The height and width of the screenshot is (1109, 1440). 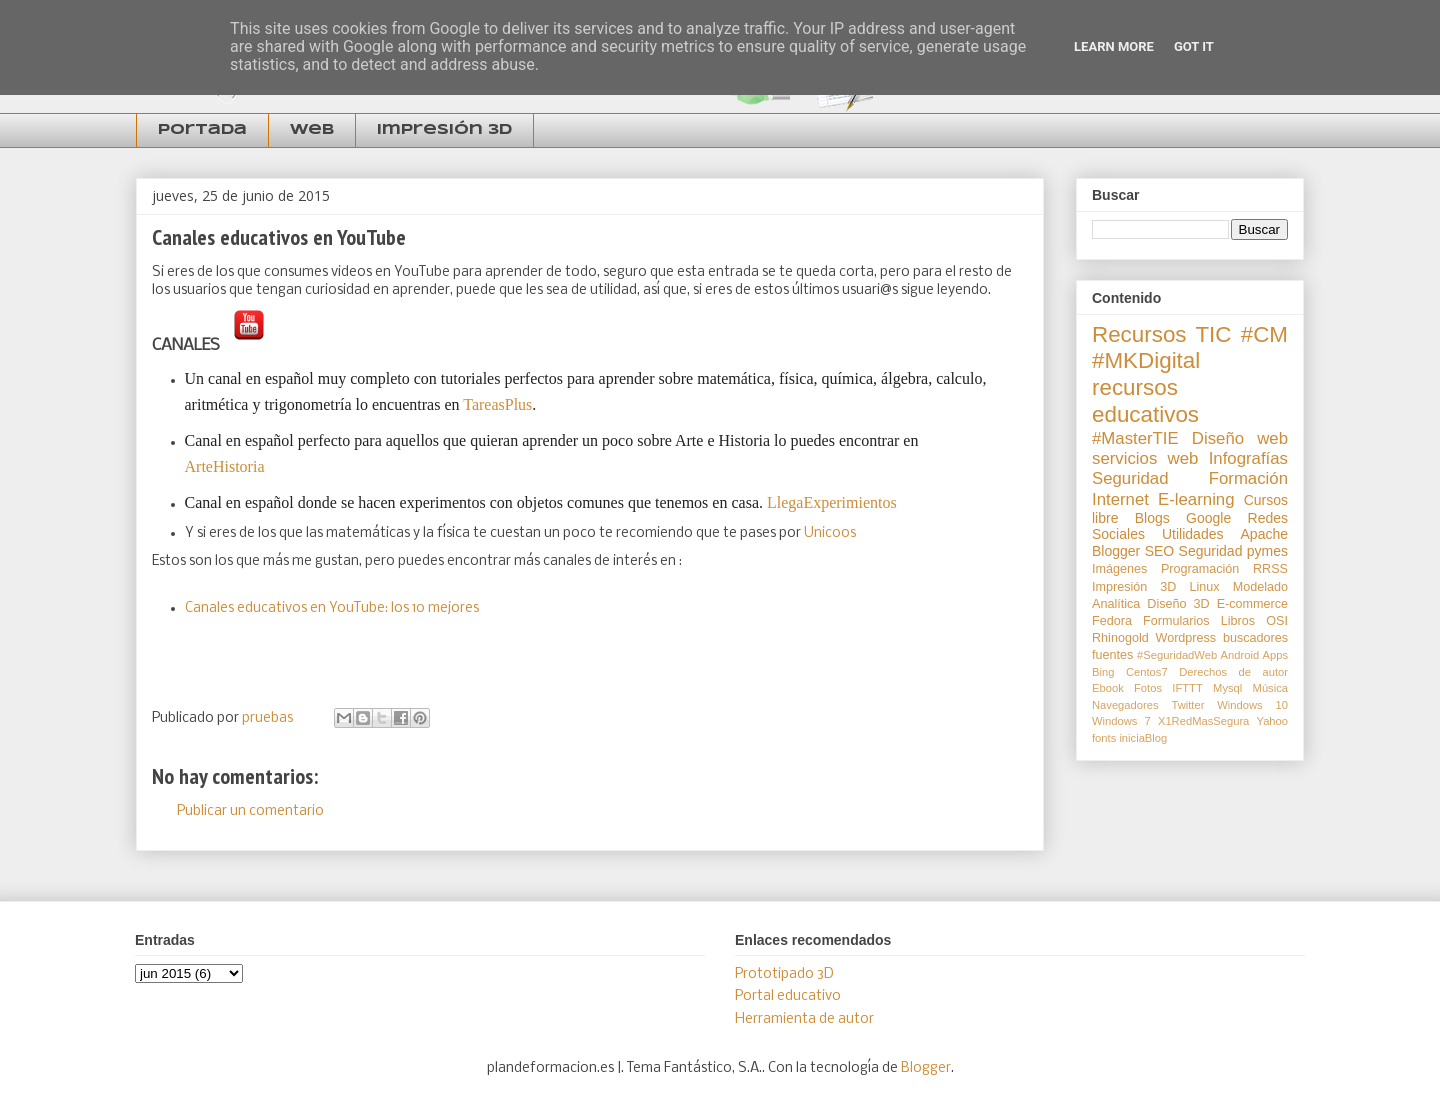 I want to click on Wordpress, so click(x=1185, y=638).